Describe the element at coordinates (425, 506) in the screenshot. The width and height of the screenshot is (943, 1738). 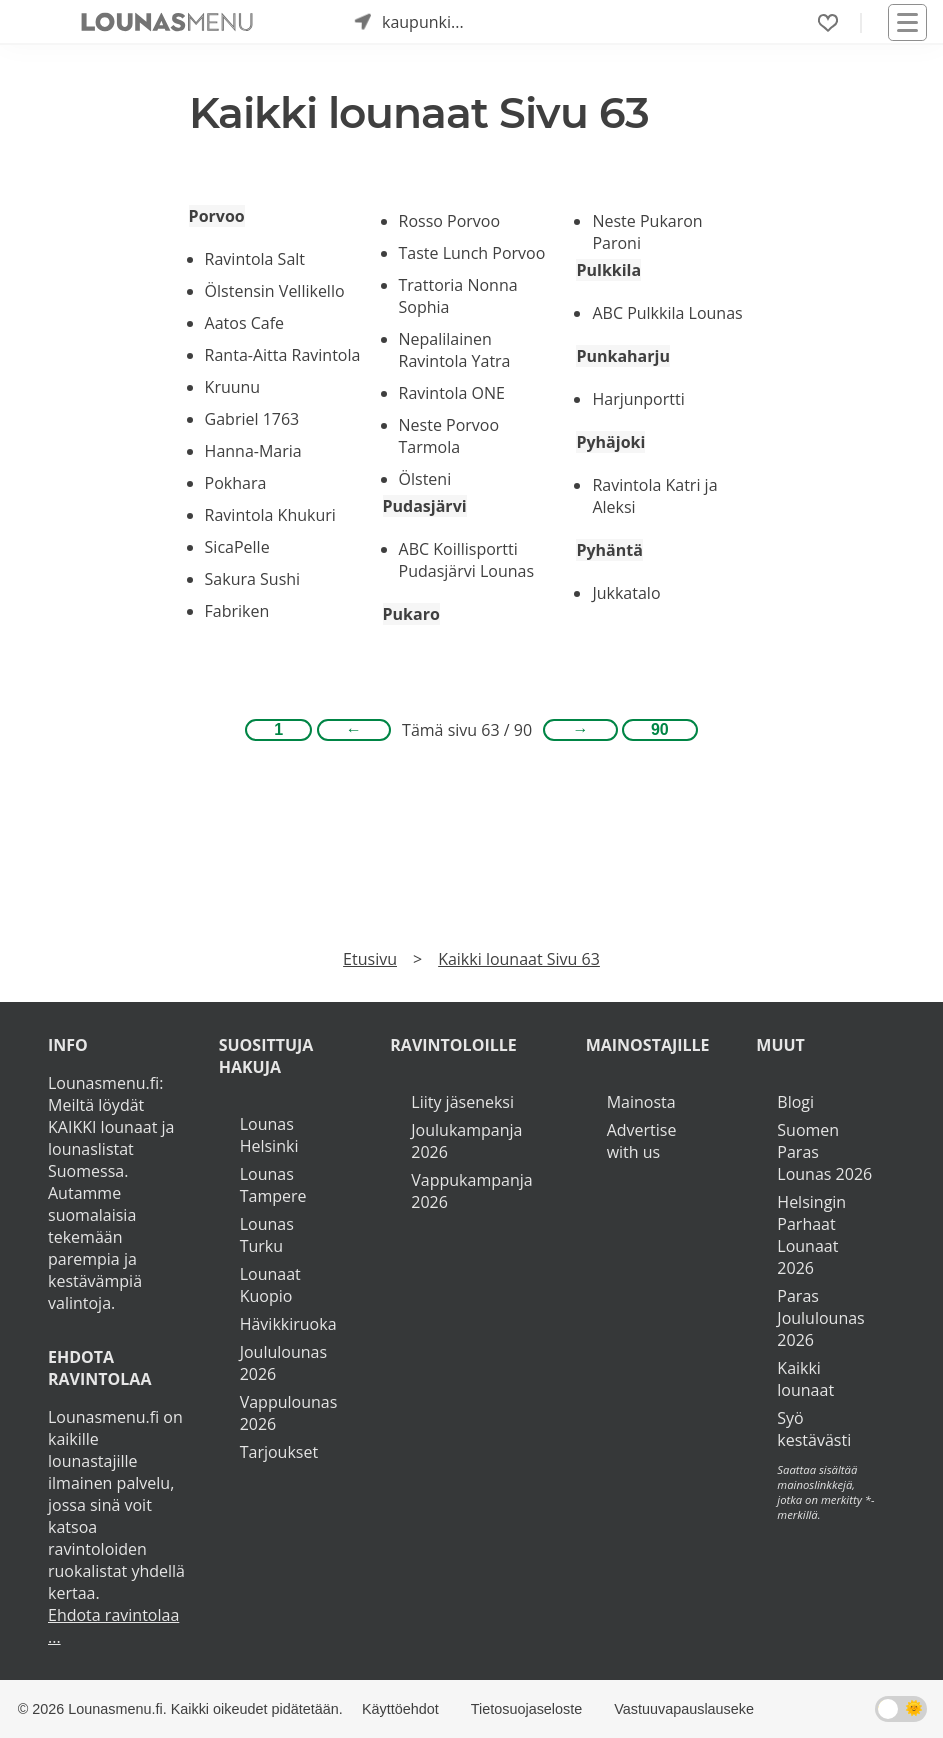
I see `Pudasjärvi` at that location.